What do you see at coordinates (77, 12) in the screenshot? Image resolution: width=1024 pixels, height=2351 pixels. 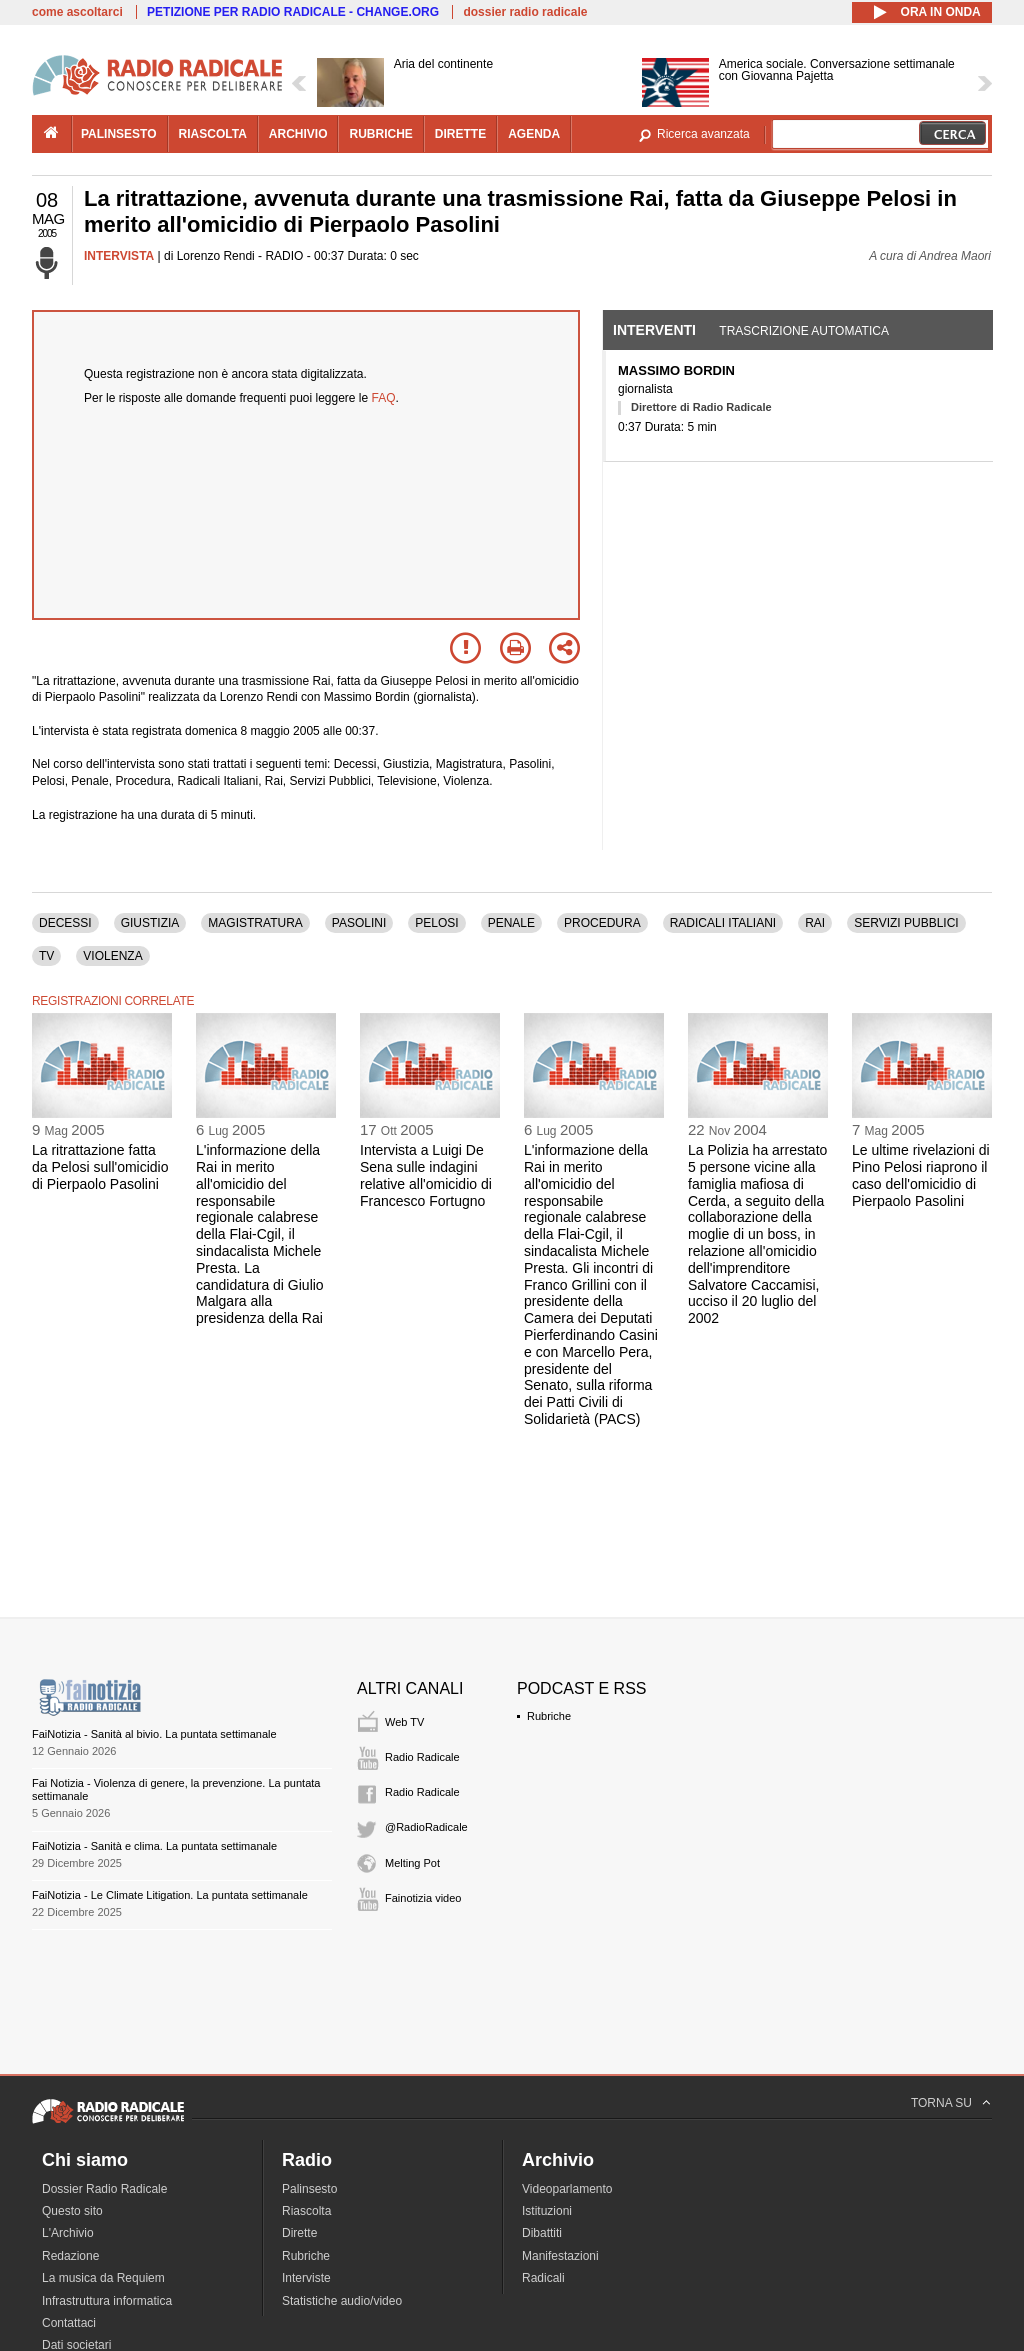 I see `come ascoltarci` at bounding box center [77, 12].